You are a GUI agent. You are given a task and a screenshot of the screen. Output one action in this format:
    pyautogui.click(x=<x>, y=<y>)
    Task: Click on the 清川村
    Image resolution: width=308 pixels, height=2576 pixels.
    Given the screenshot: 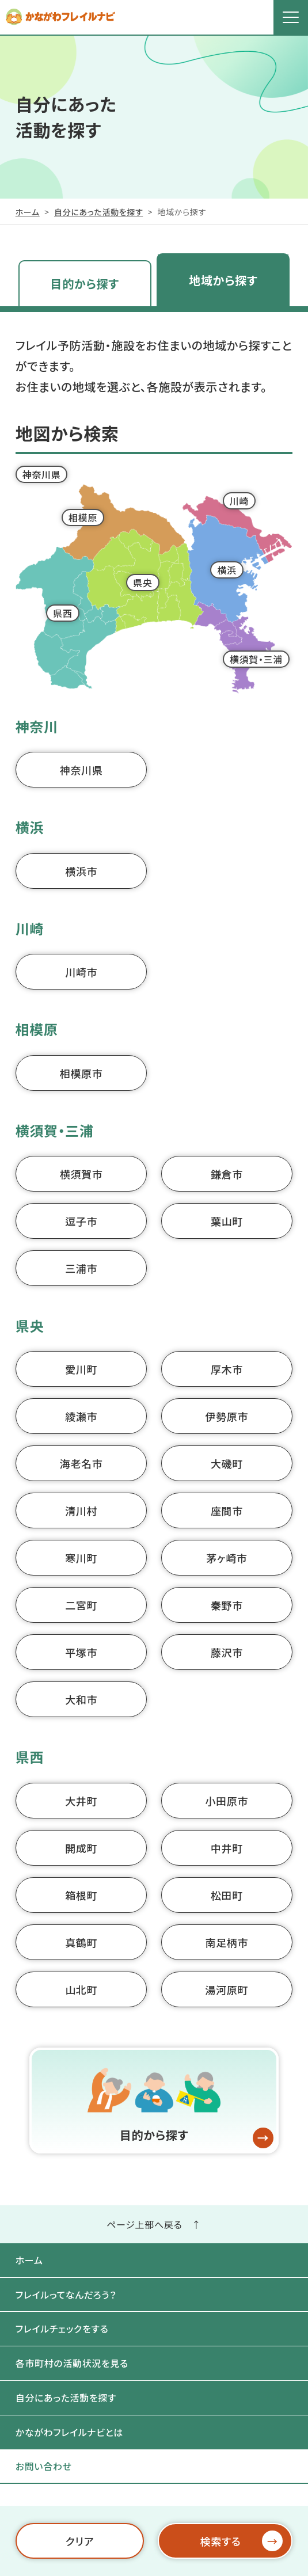 What is the action you would take?
    pyautogui.click(x=81, y=1510)
    